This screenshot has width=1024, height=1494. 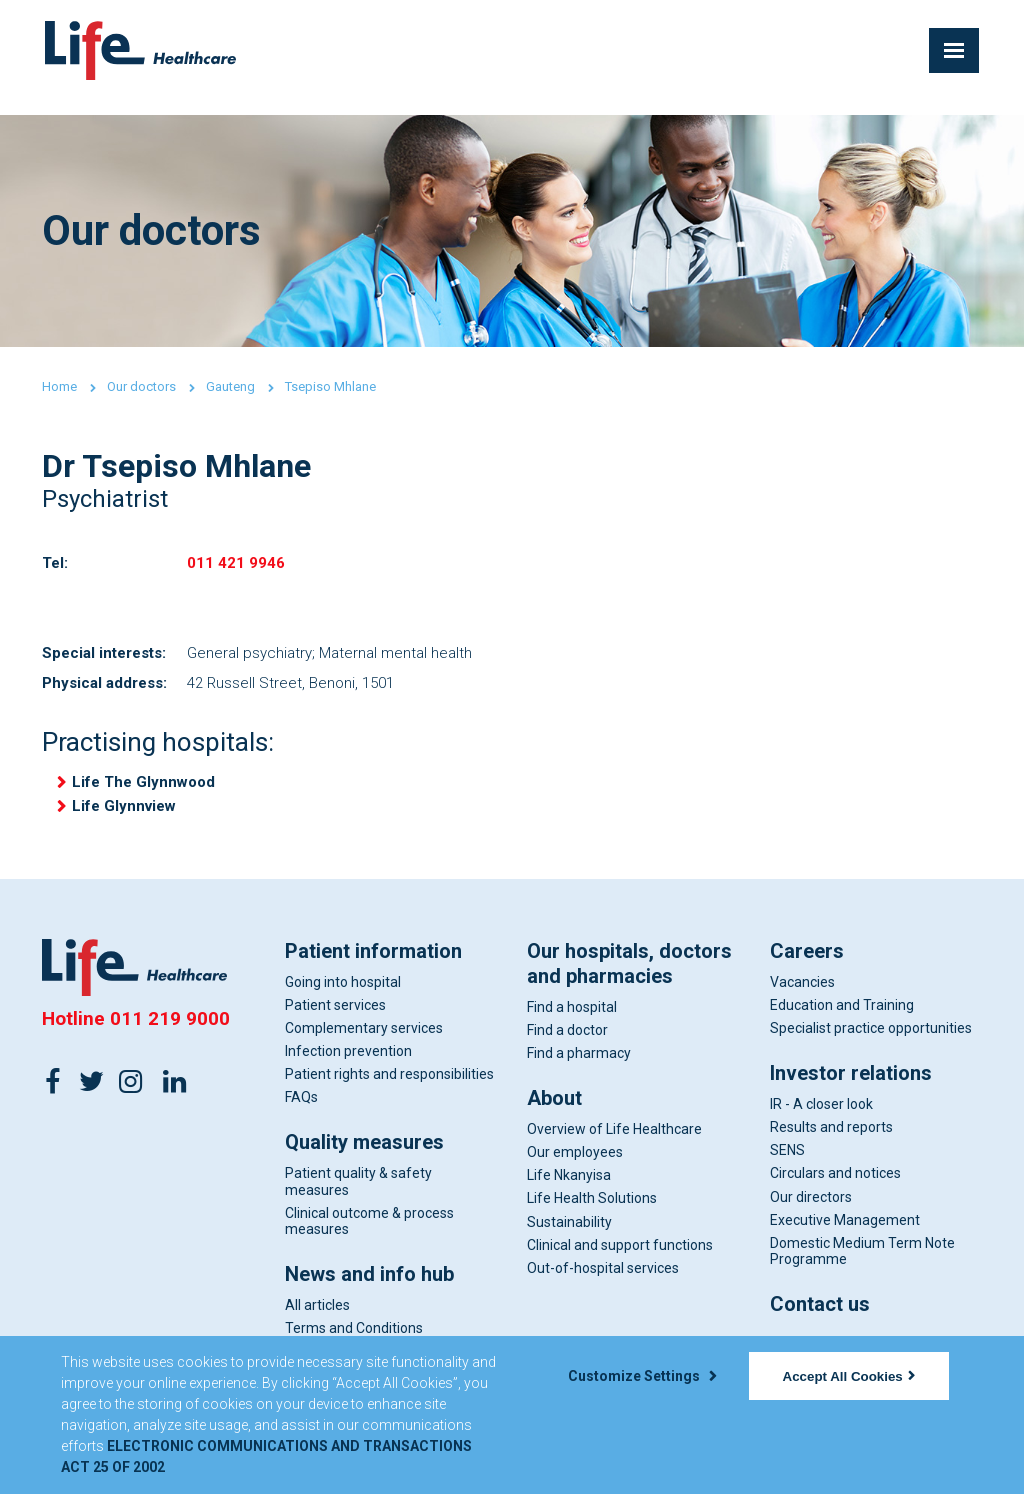 I want to click on Clinical and support functions, so click(x=620, y=1263).